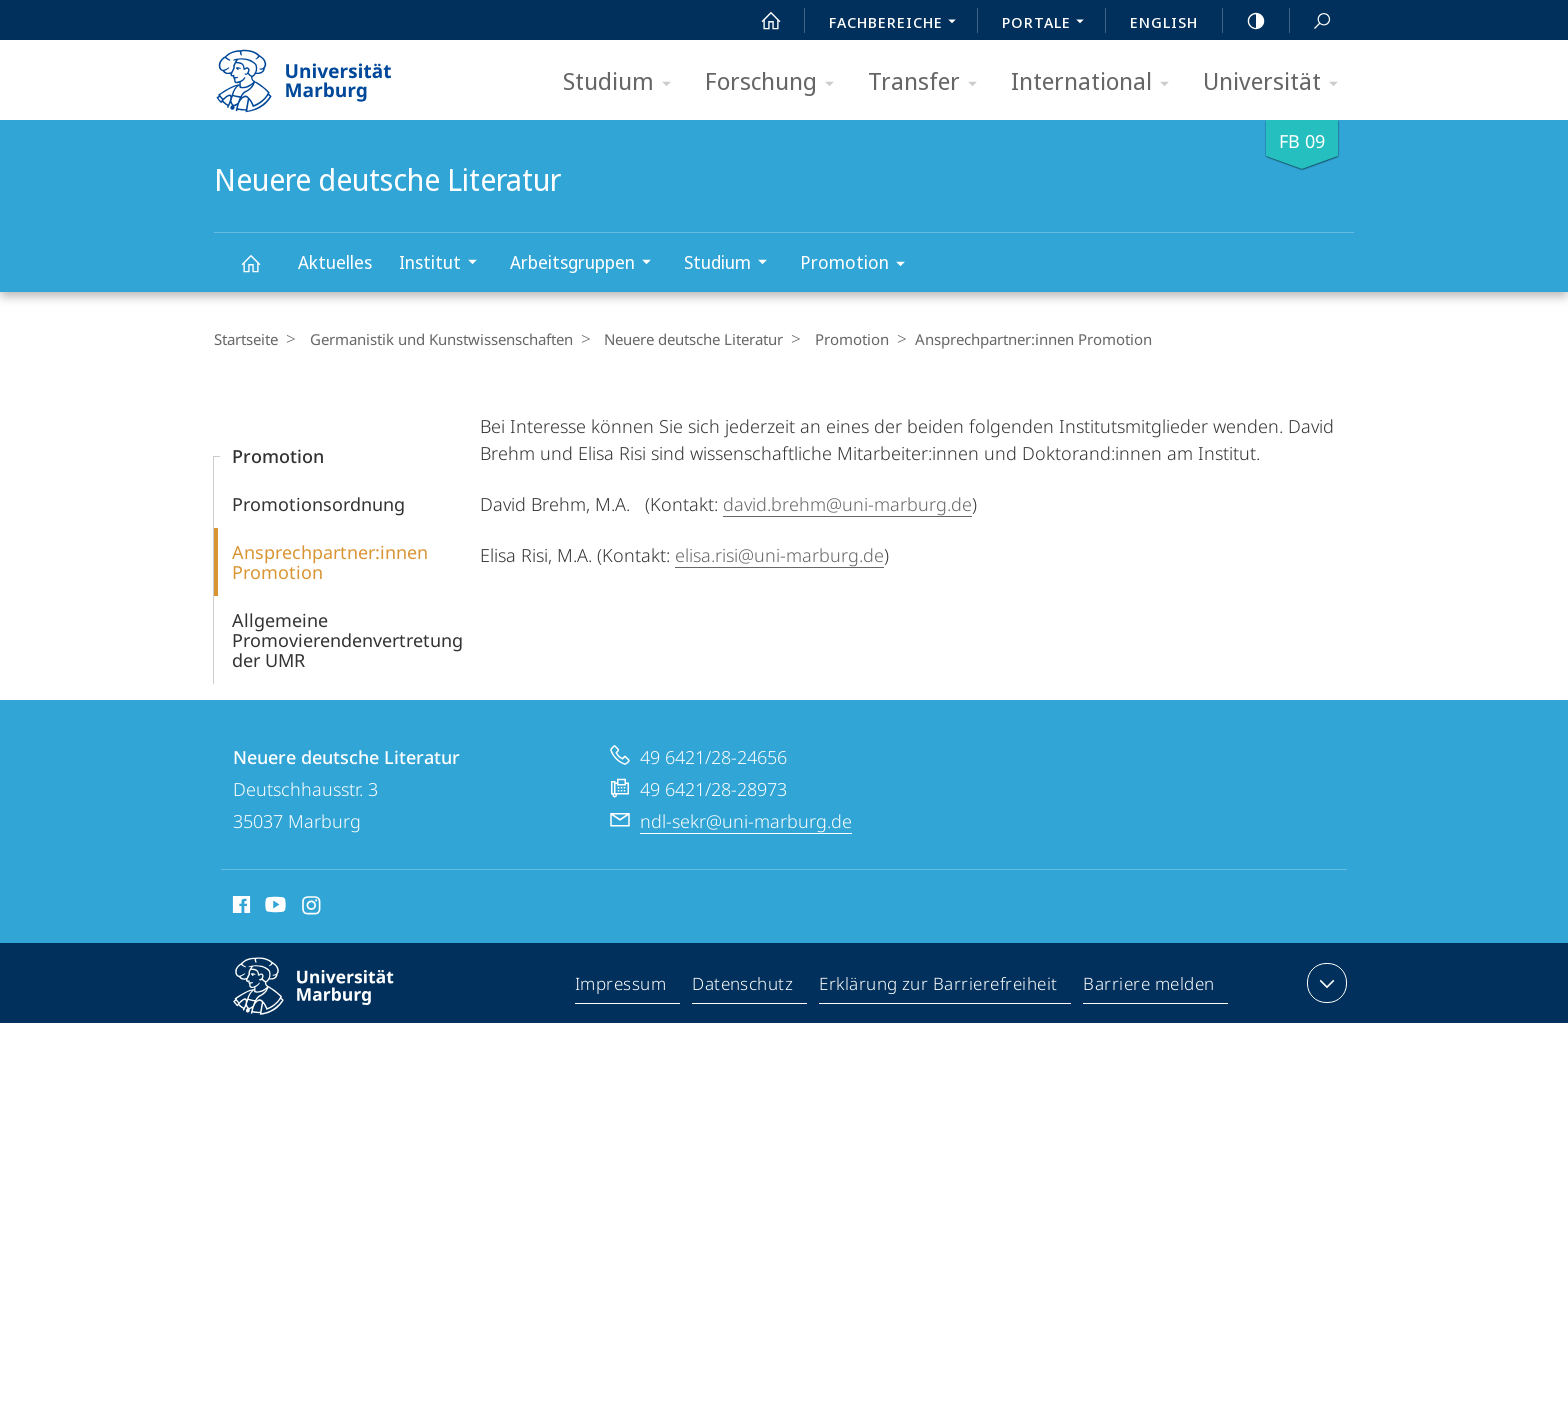 The image size is (1568, 1419). What do you see at coordinates (859, 265) in the screenshot?
I see `Promotion` at bounding box center [859, 265].